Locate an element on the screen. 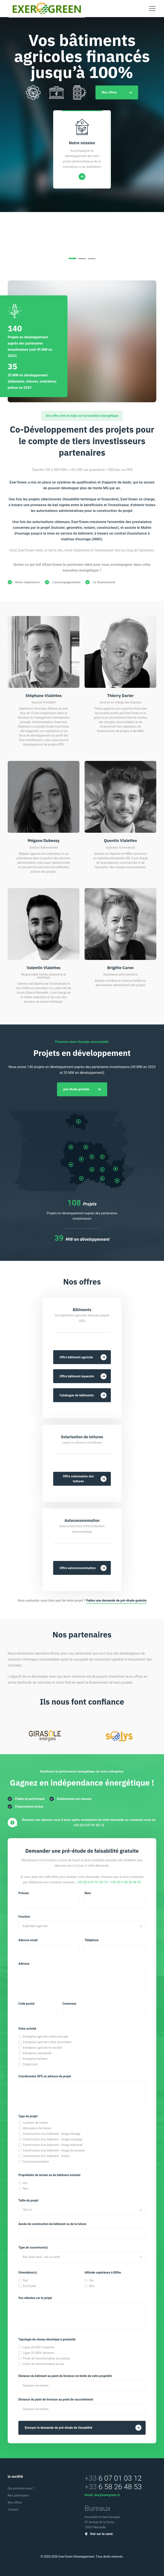 This screenshot has height=2576, width=164. Coordonnées GPS ou adresse du projet is located at coordinates (44, 2076).